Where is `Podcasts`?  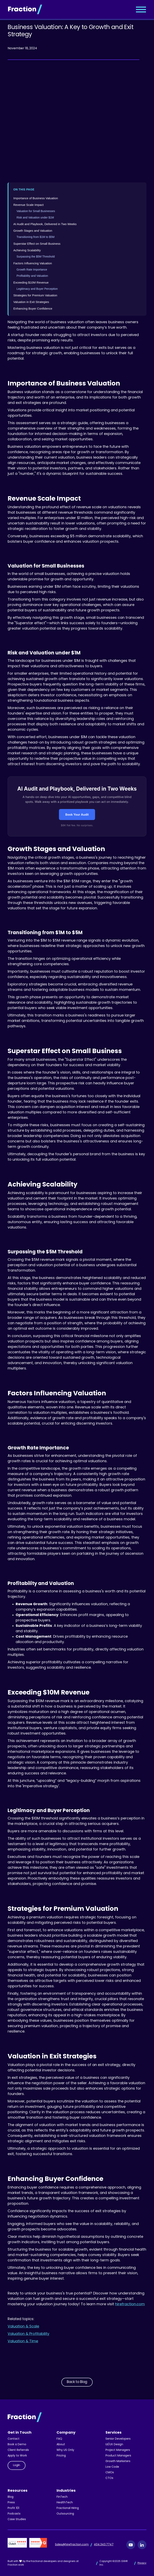 Podcasts is located at coordinates (14, 2513).